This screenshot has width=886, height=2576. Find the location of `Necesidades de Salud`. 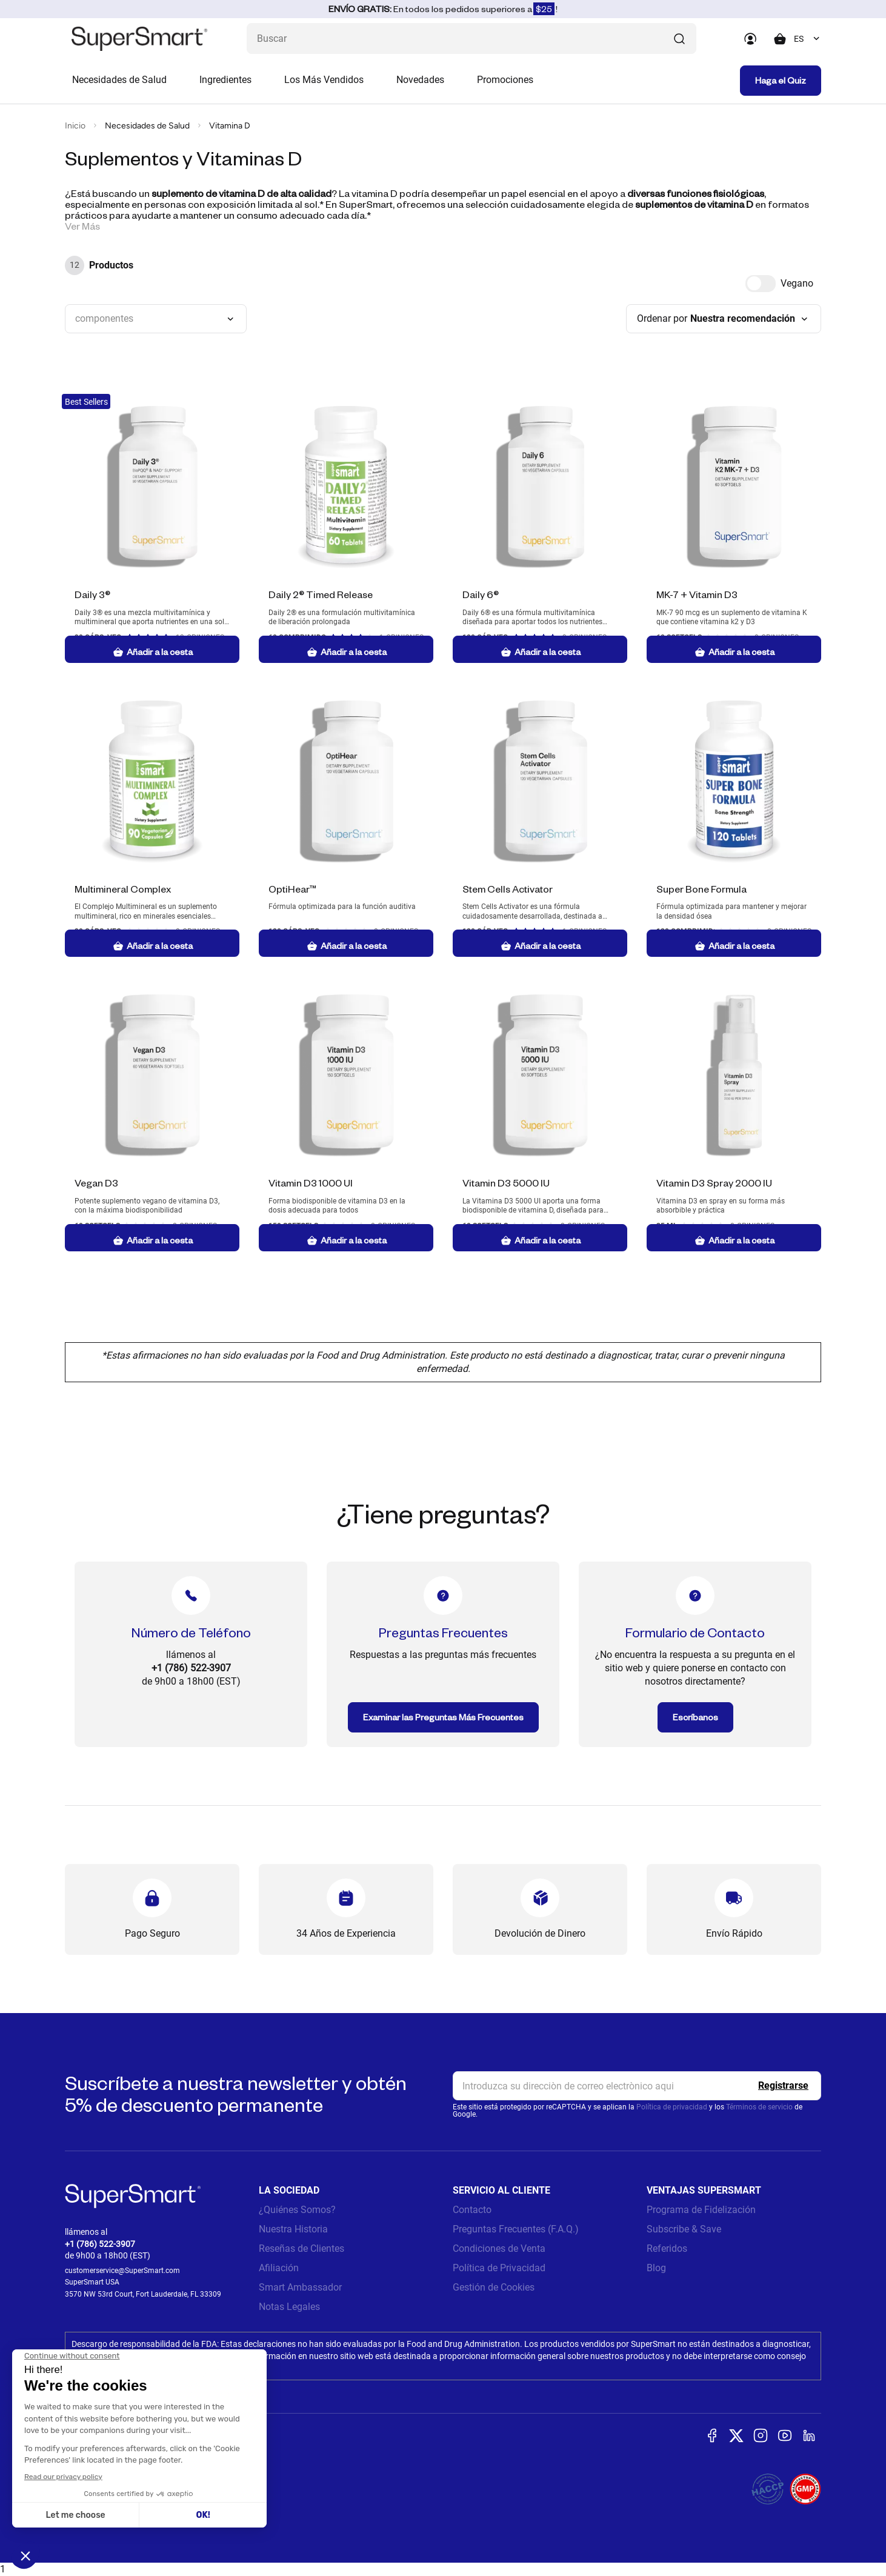

Necesidades de Salud is located at coordinates (119, 79).